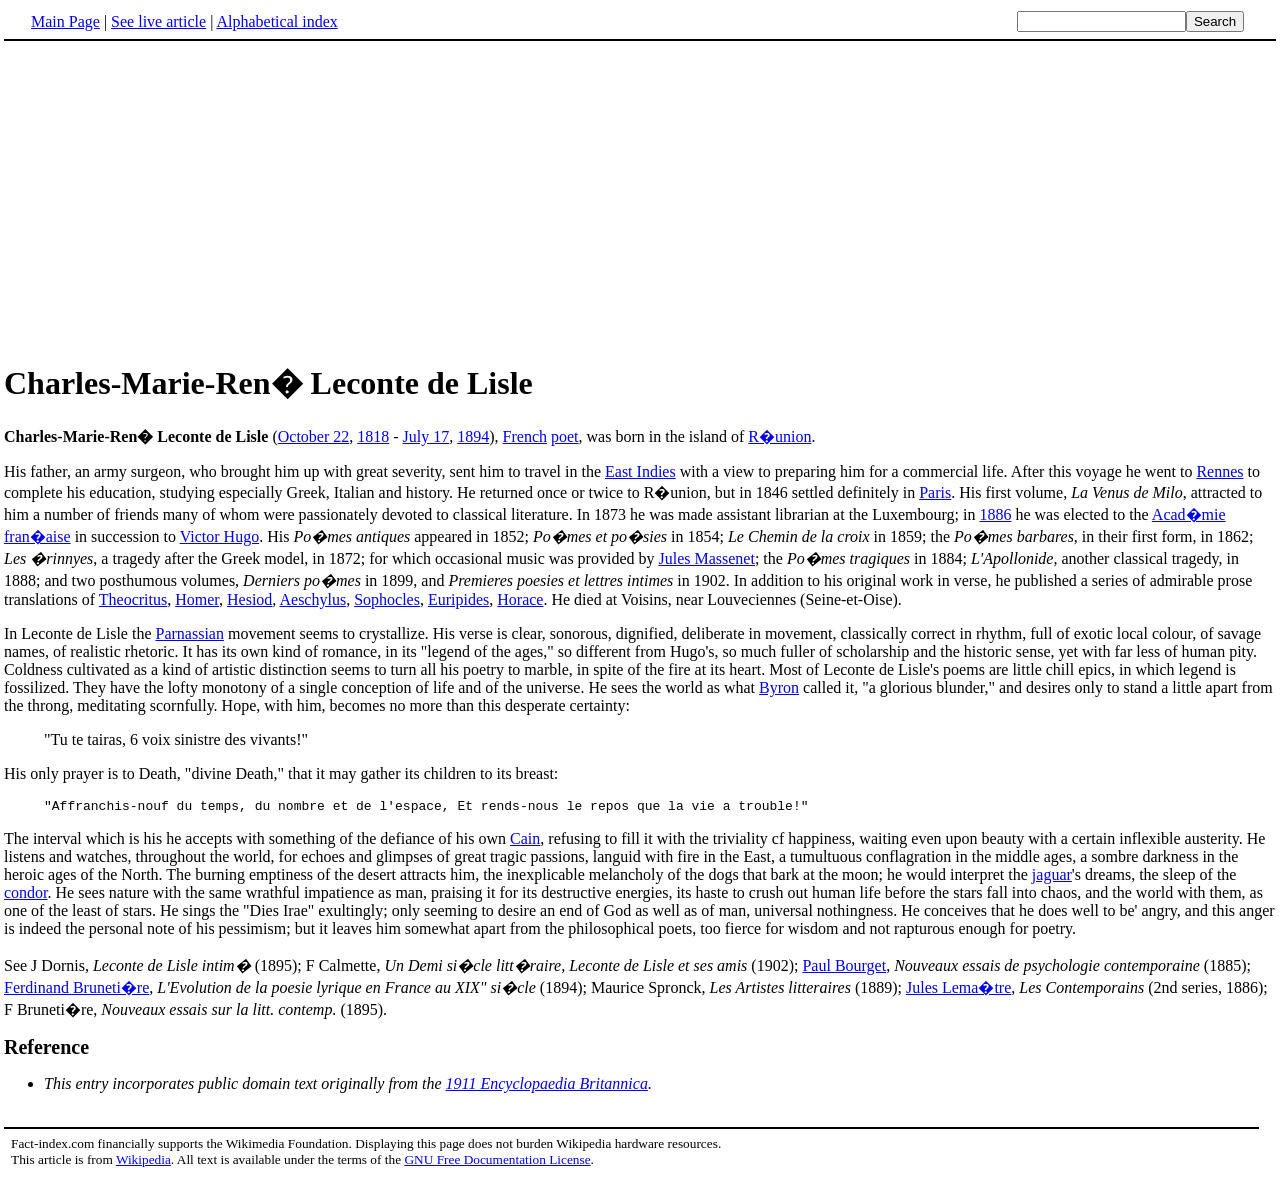  Describe the element at coordinates (387, 599) in the screenshot. I see `Sophocles` at that location.